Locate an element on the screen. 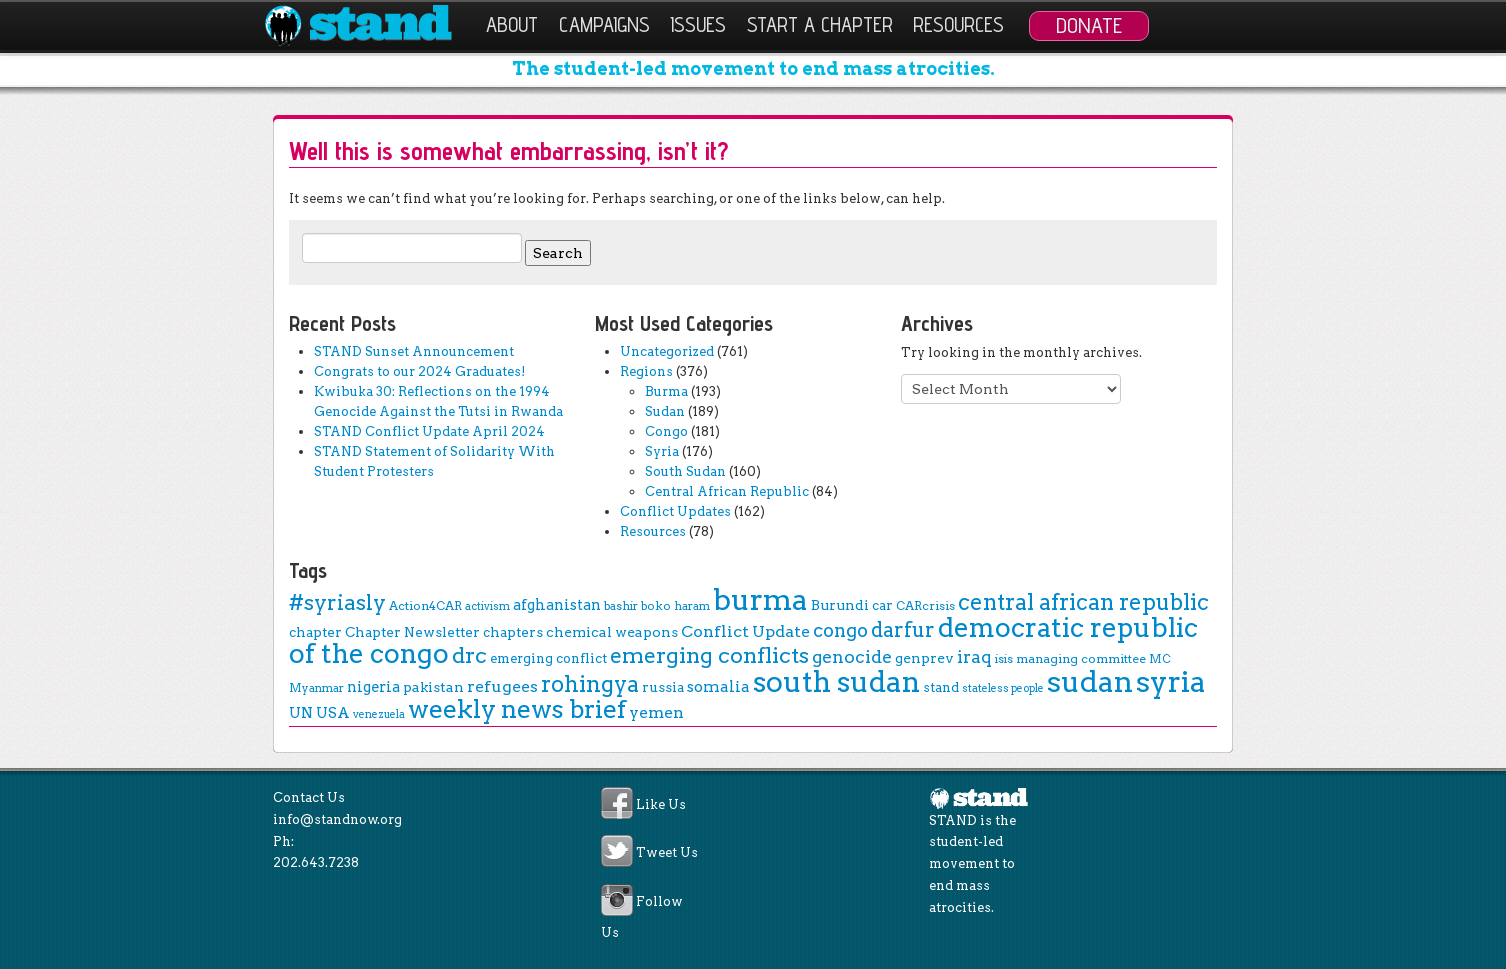 This screenshot has height=969, width=1506. isis is located at coordinates (1004, 659).